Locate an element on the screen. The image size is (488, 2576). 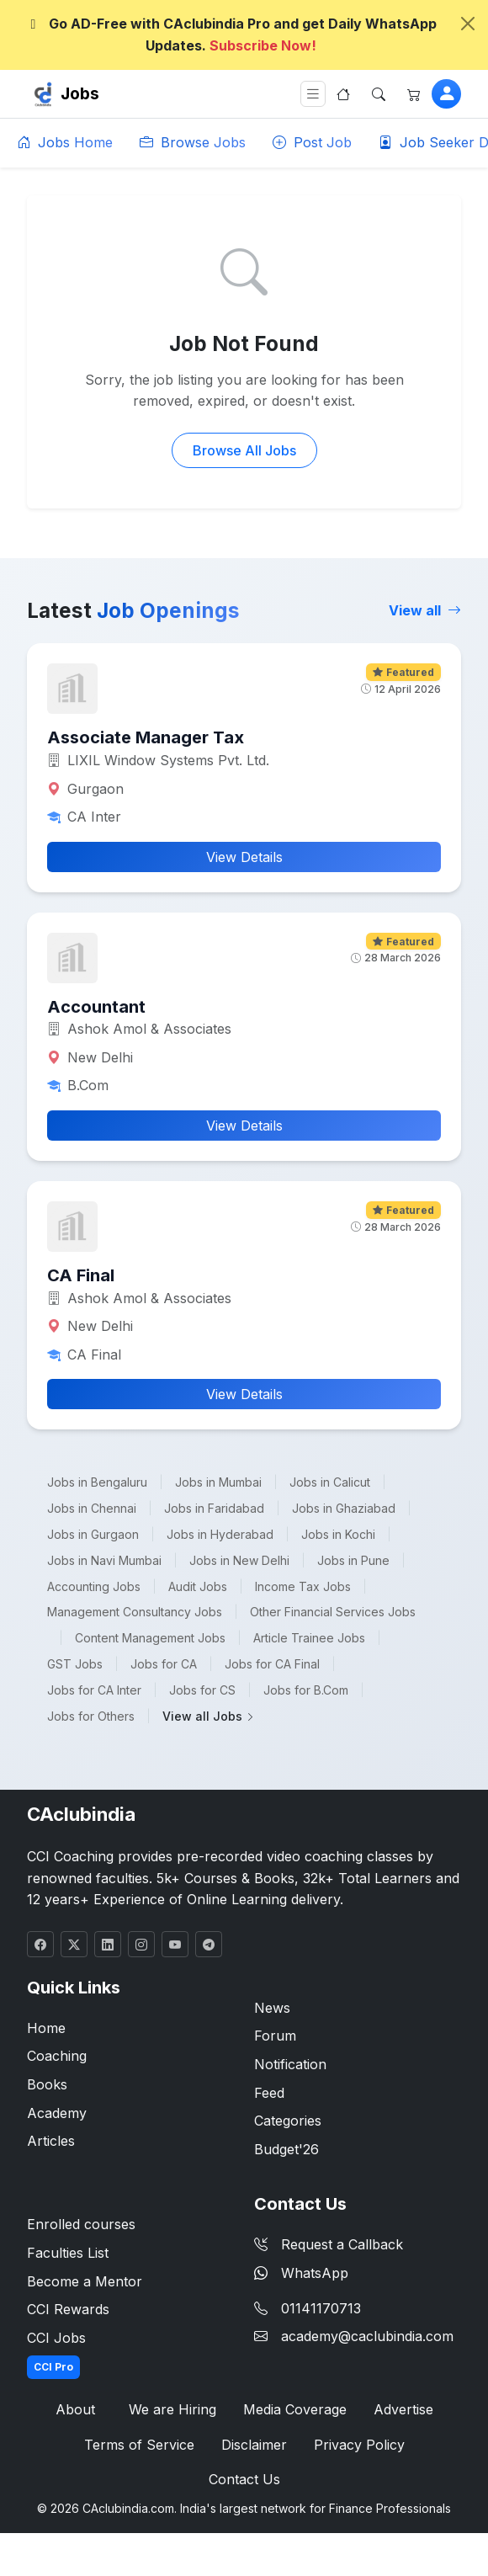
Post Job is located at coordinates (312, 142).